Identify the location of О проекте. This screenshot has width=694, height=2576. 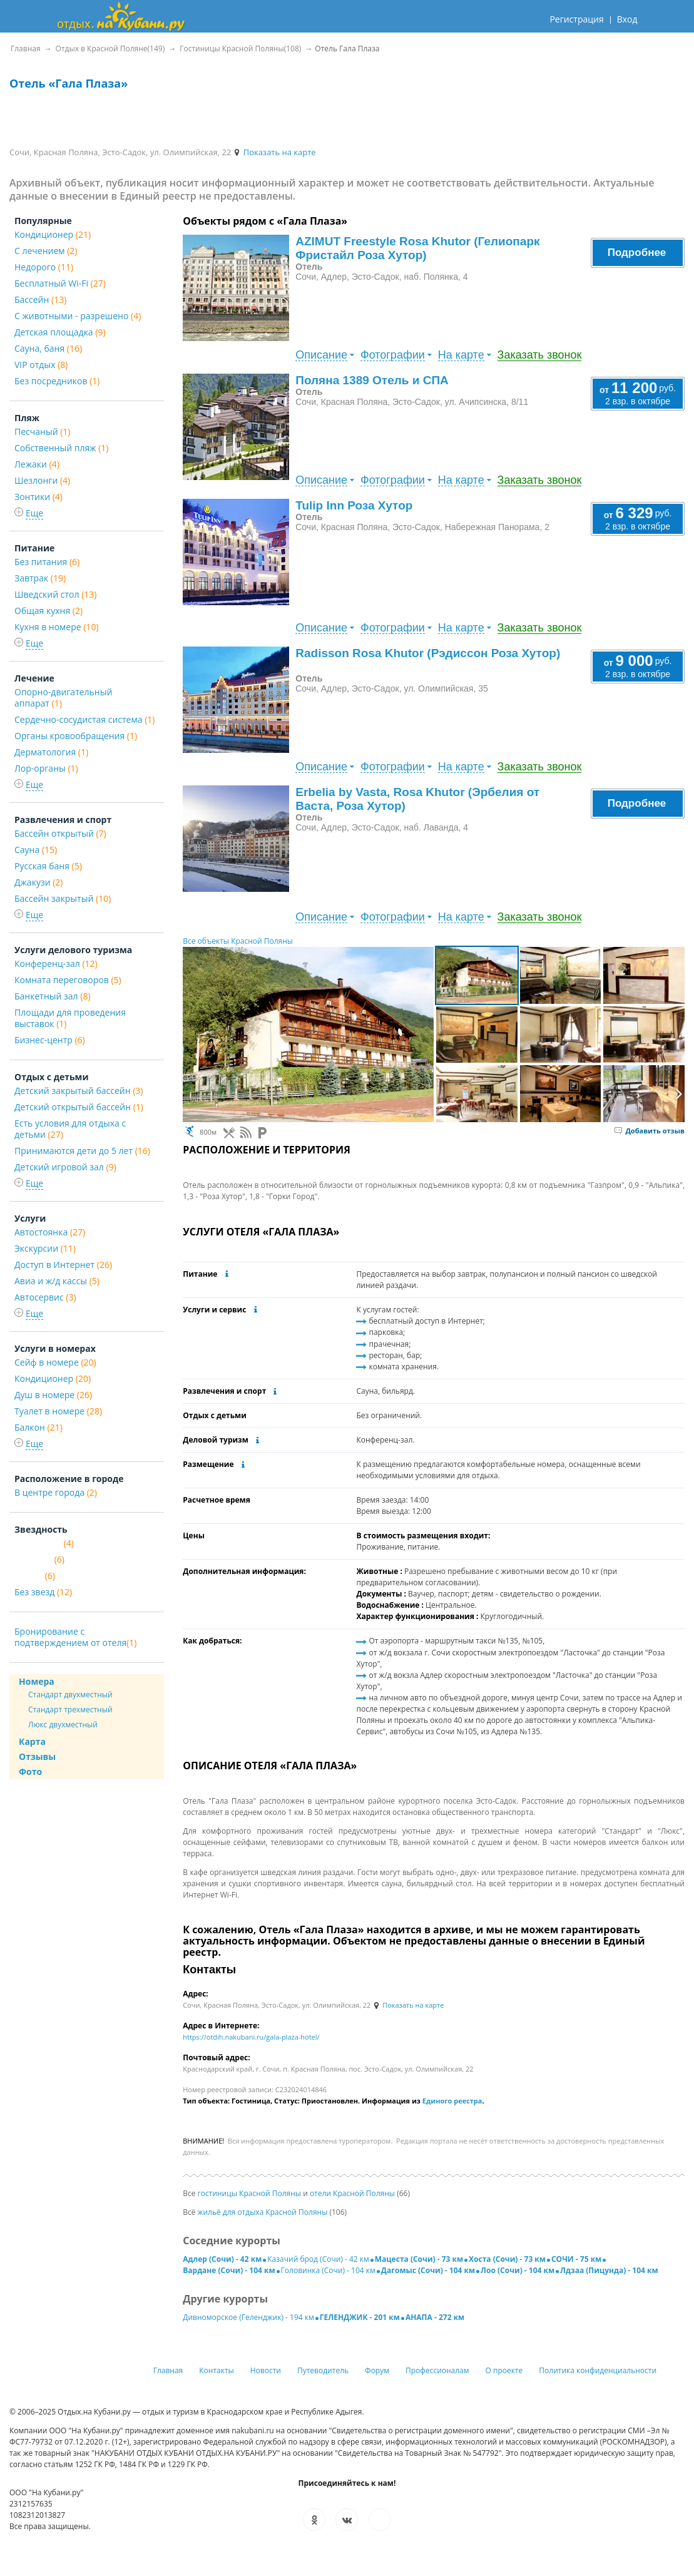
(504, 2370).